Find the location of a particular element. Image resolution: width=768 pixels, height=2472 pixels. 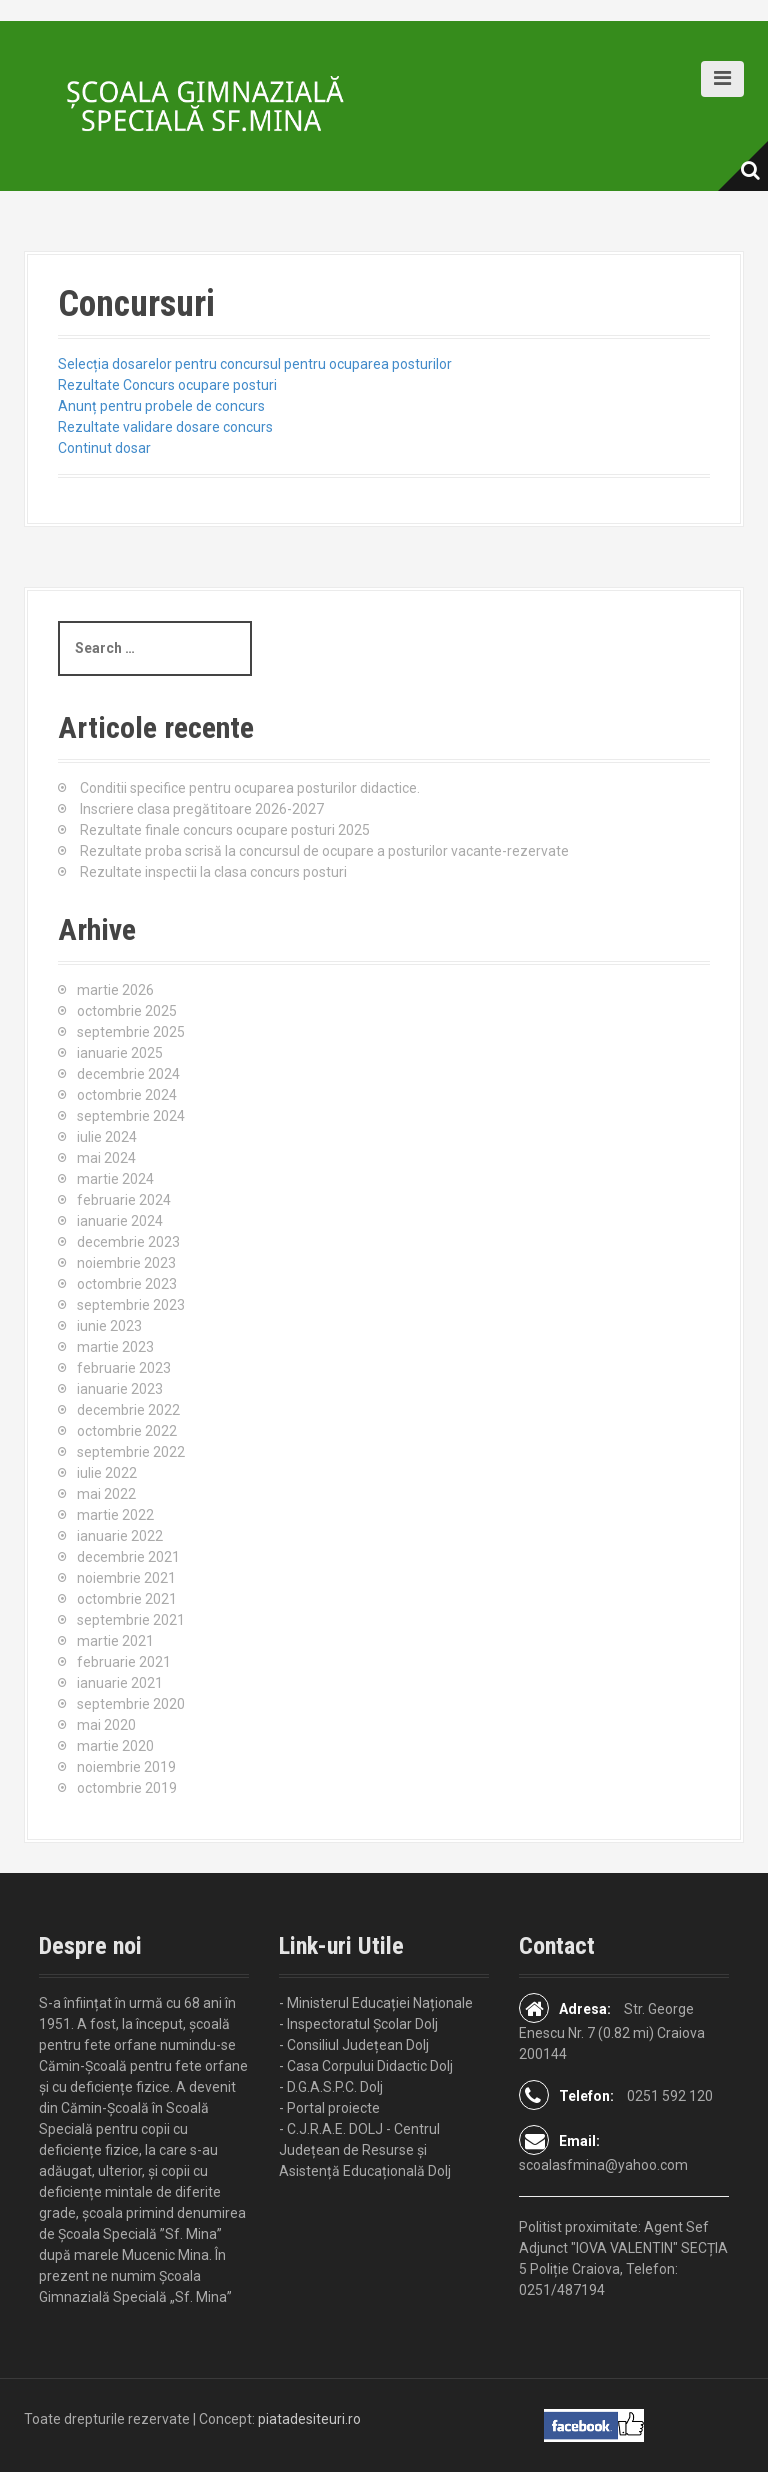

ianuarie 2025 is located at coordinates (120, 1053).